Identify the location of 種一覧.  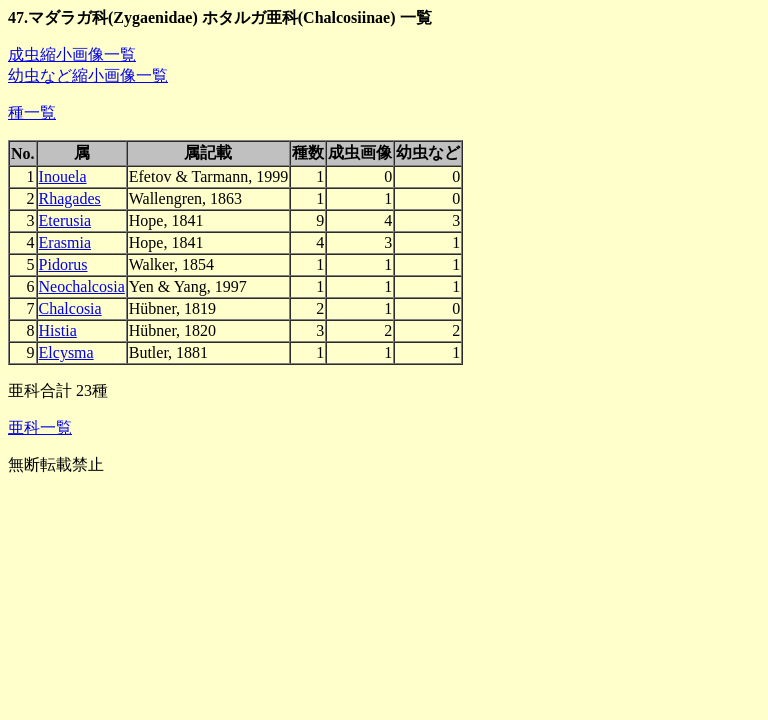
(32, 112).